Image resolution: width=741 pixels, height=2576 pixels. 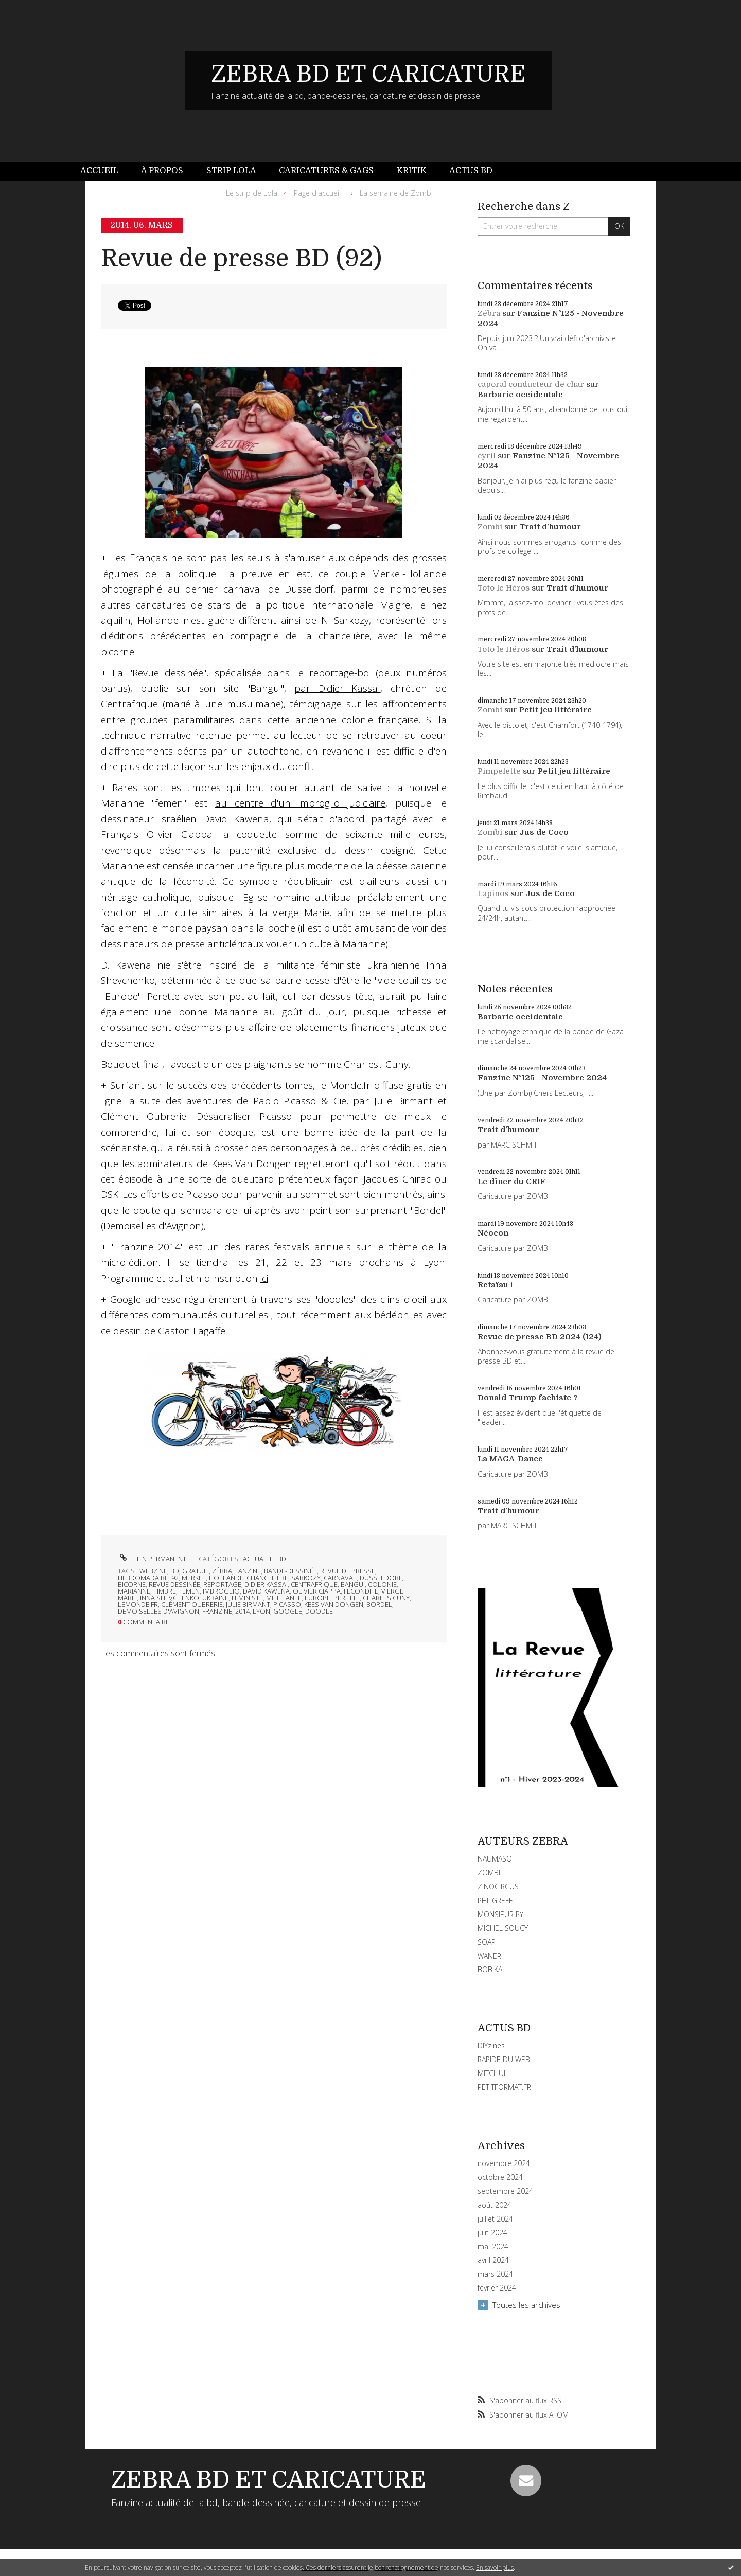 What do you see at coordinates (412, 170) in the screenshot?
I see `Kritik` at bounding box center [412, 170].